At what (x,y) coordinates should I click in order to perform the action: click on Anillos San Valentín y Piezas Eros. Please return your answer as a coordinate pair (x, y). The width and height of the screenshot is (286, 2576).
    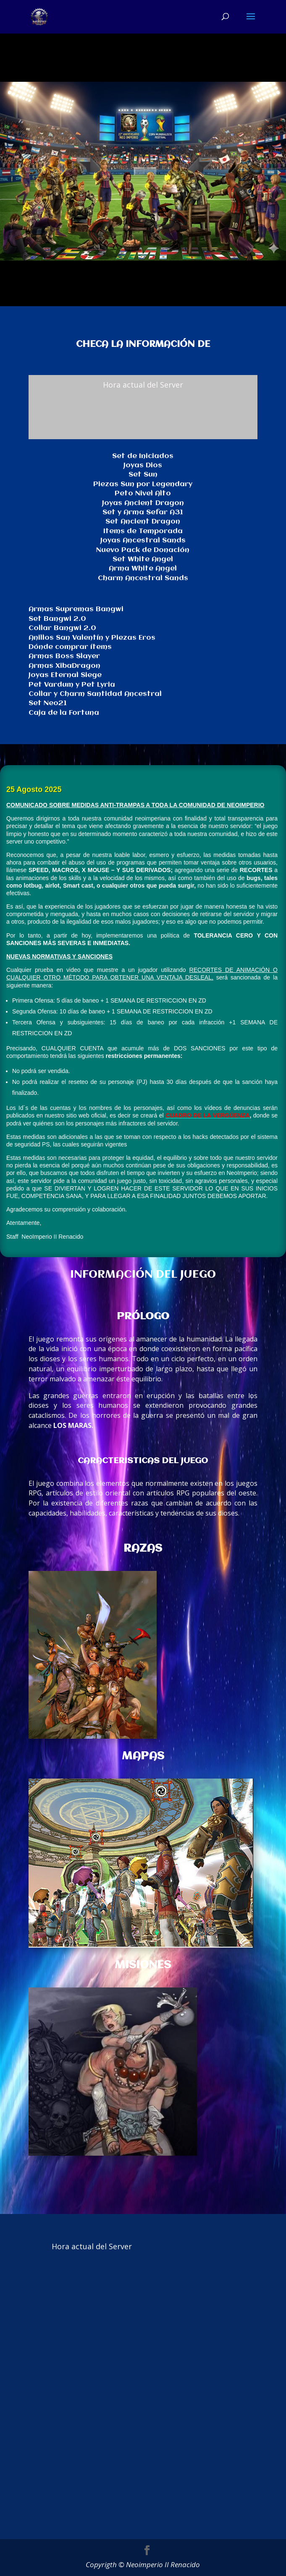
    Looking at the image, I should click on (92, 637).